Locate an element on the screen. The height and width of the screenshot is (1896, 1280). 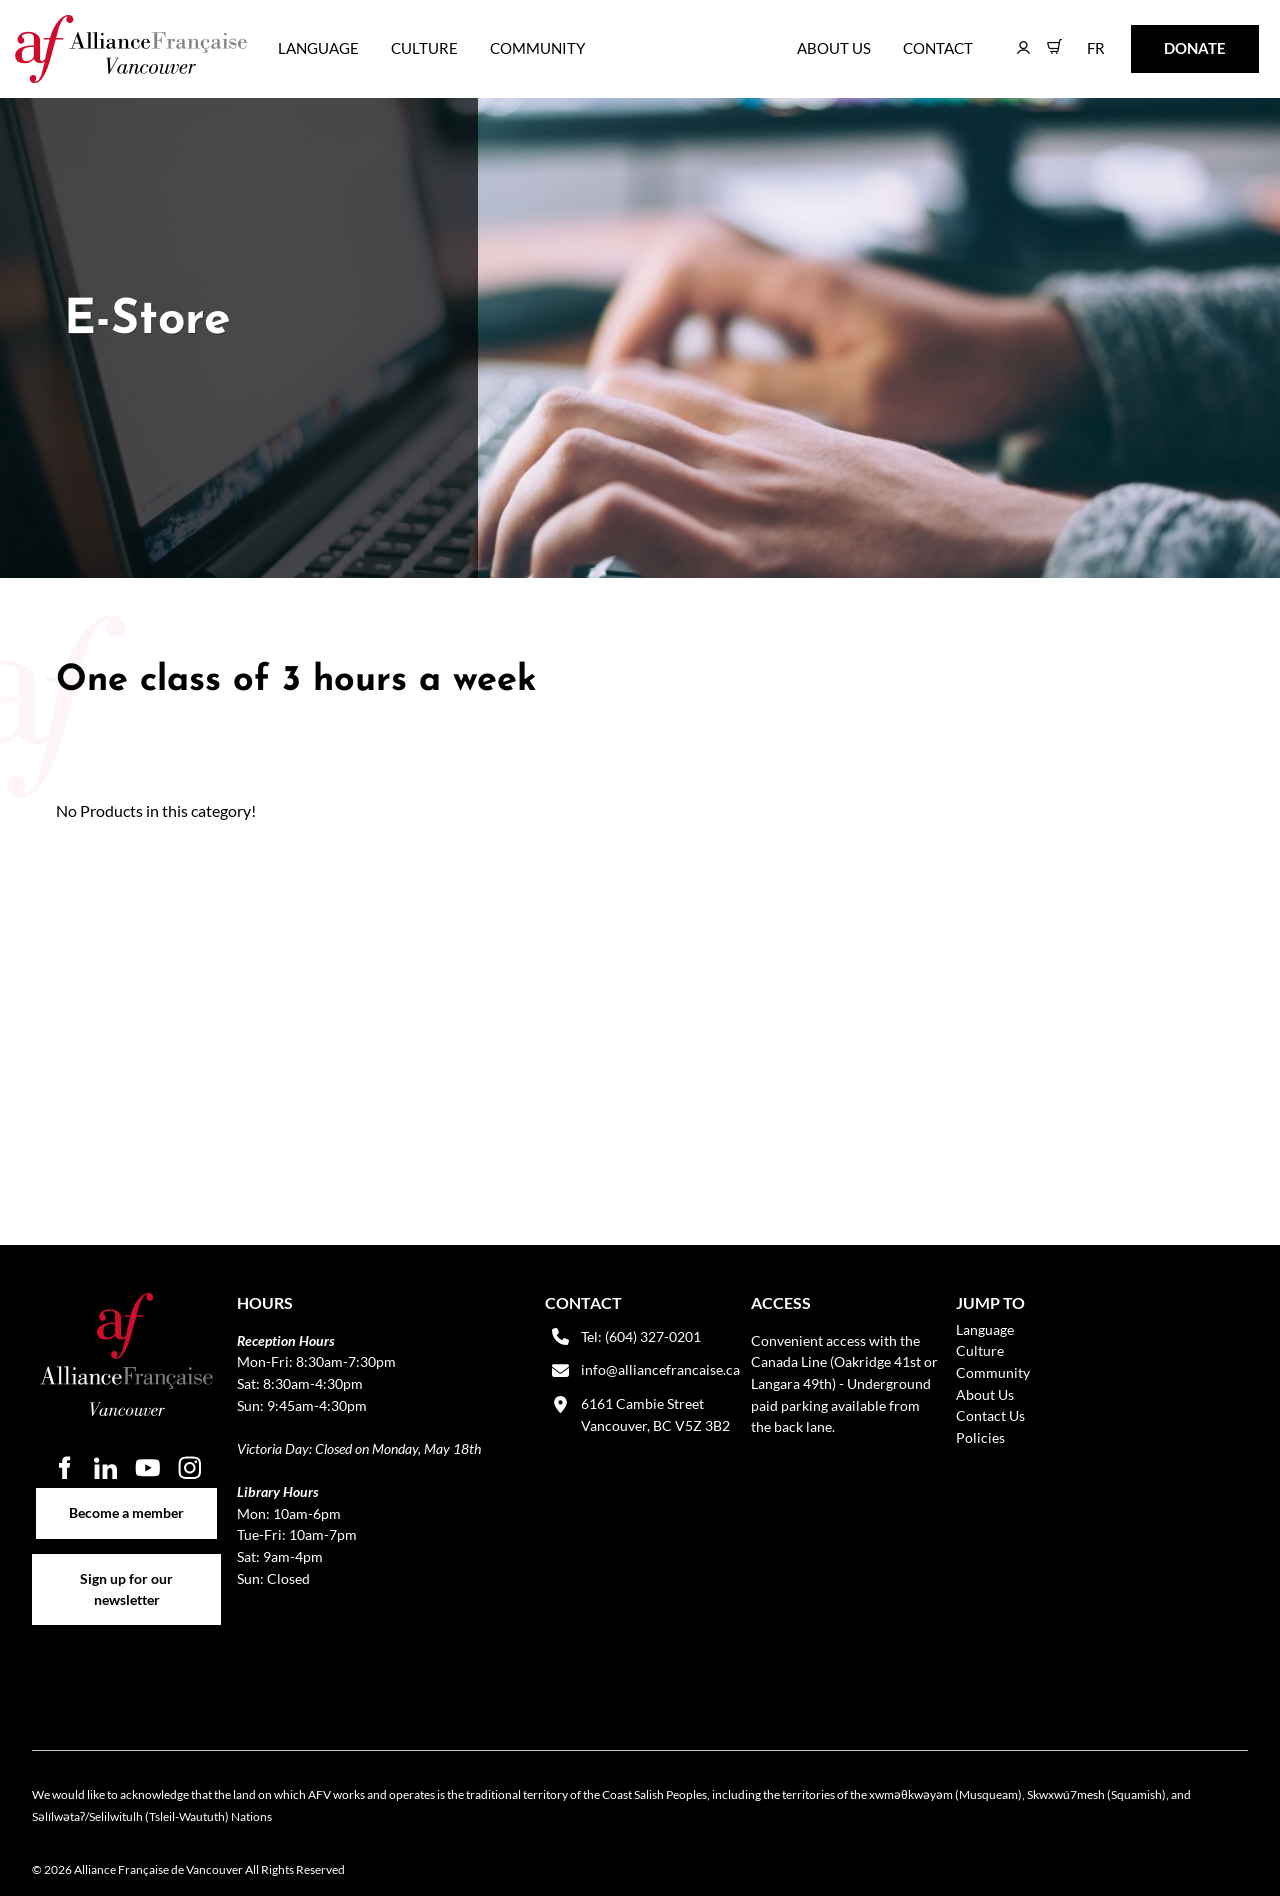
Culture is located at coordinates (424, 48).